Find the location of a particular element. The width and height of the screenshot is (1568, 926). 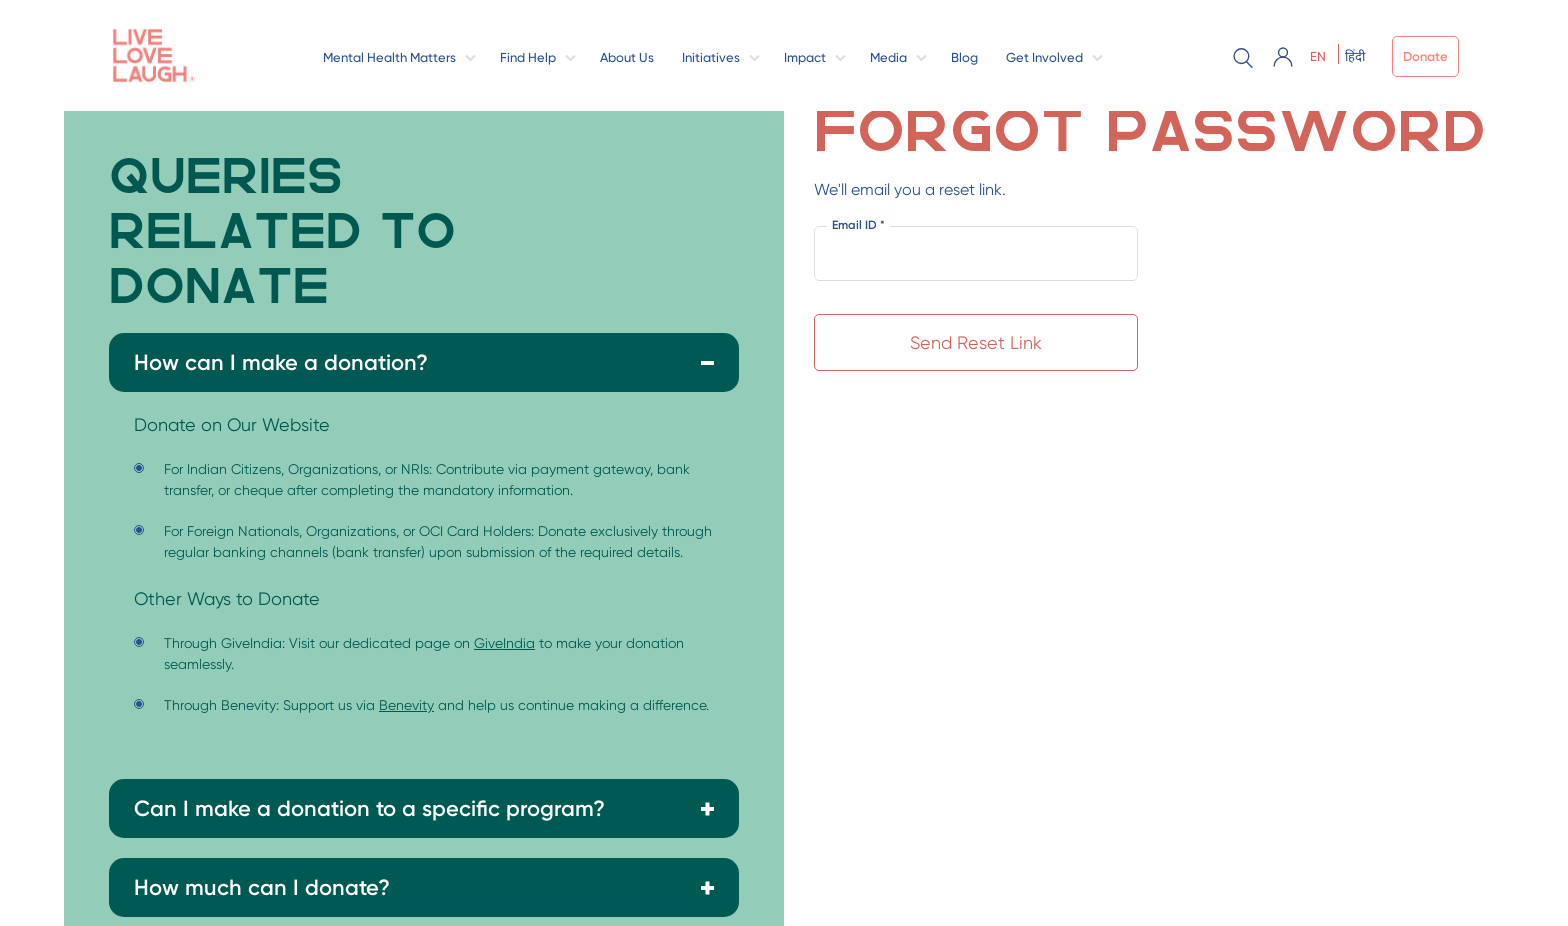

How much can I donate? is located at coordinates (262, 887).